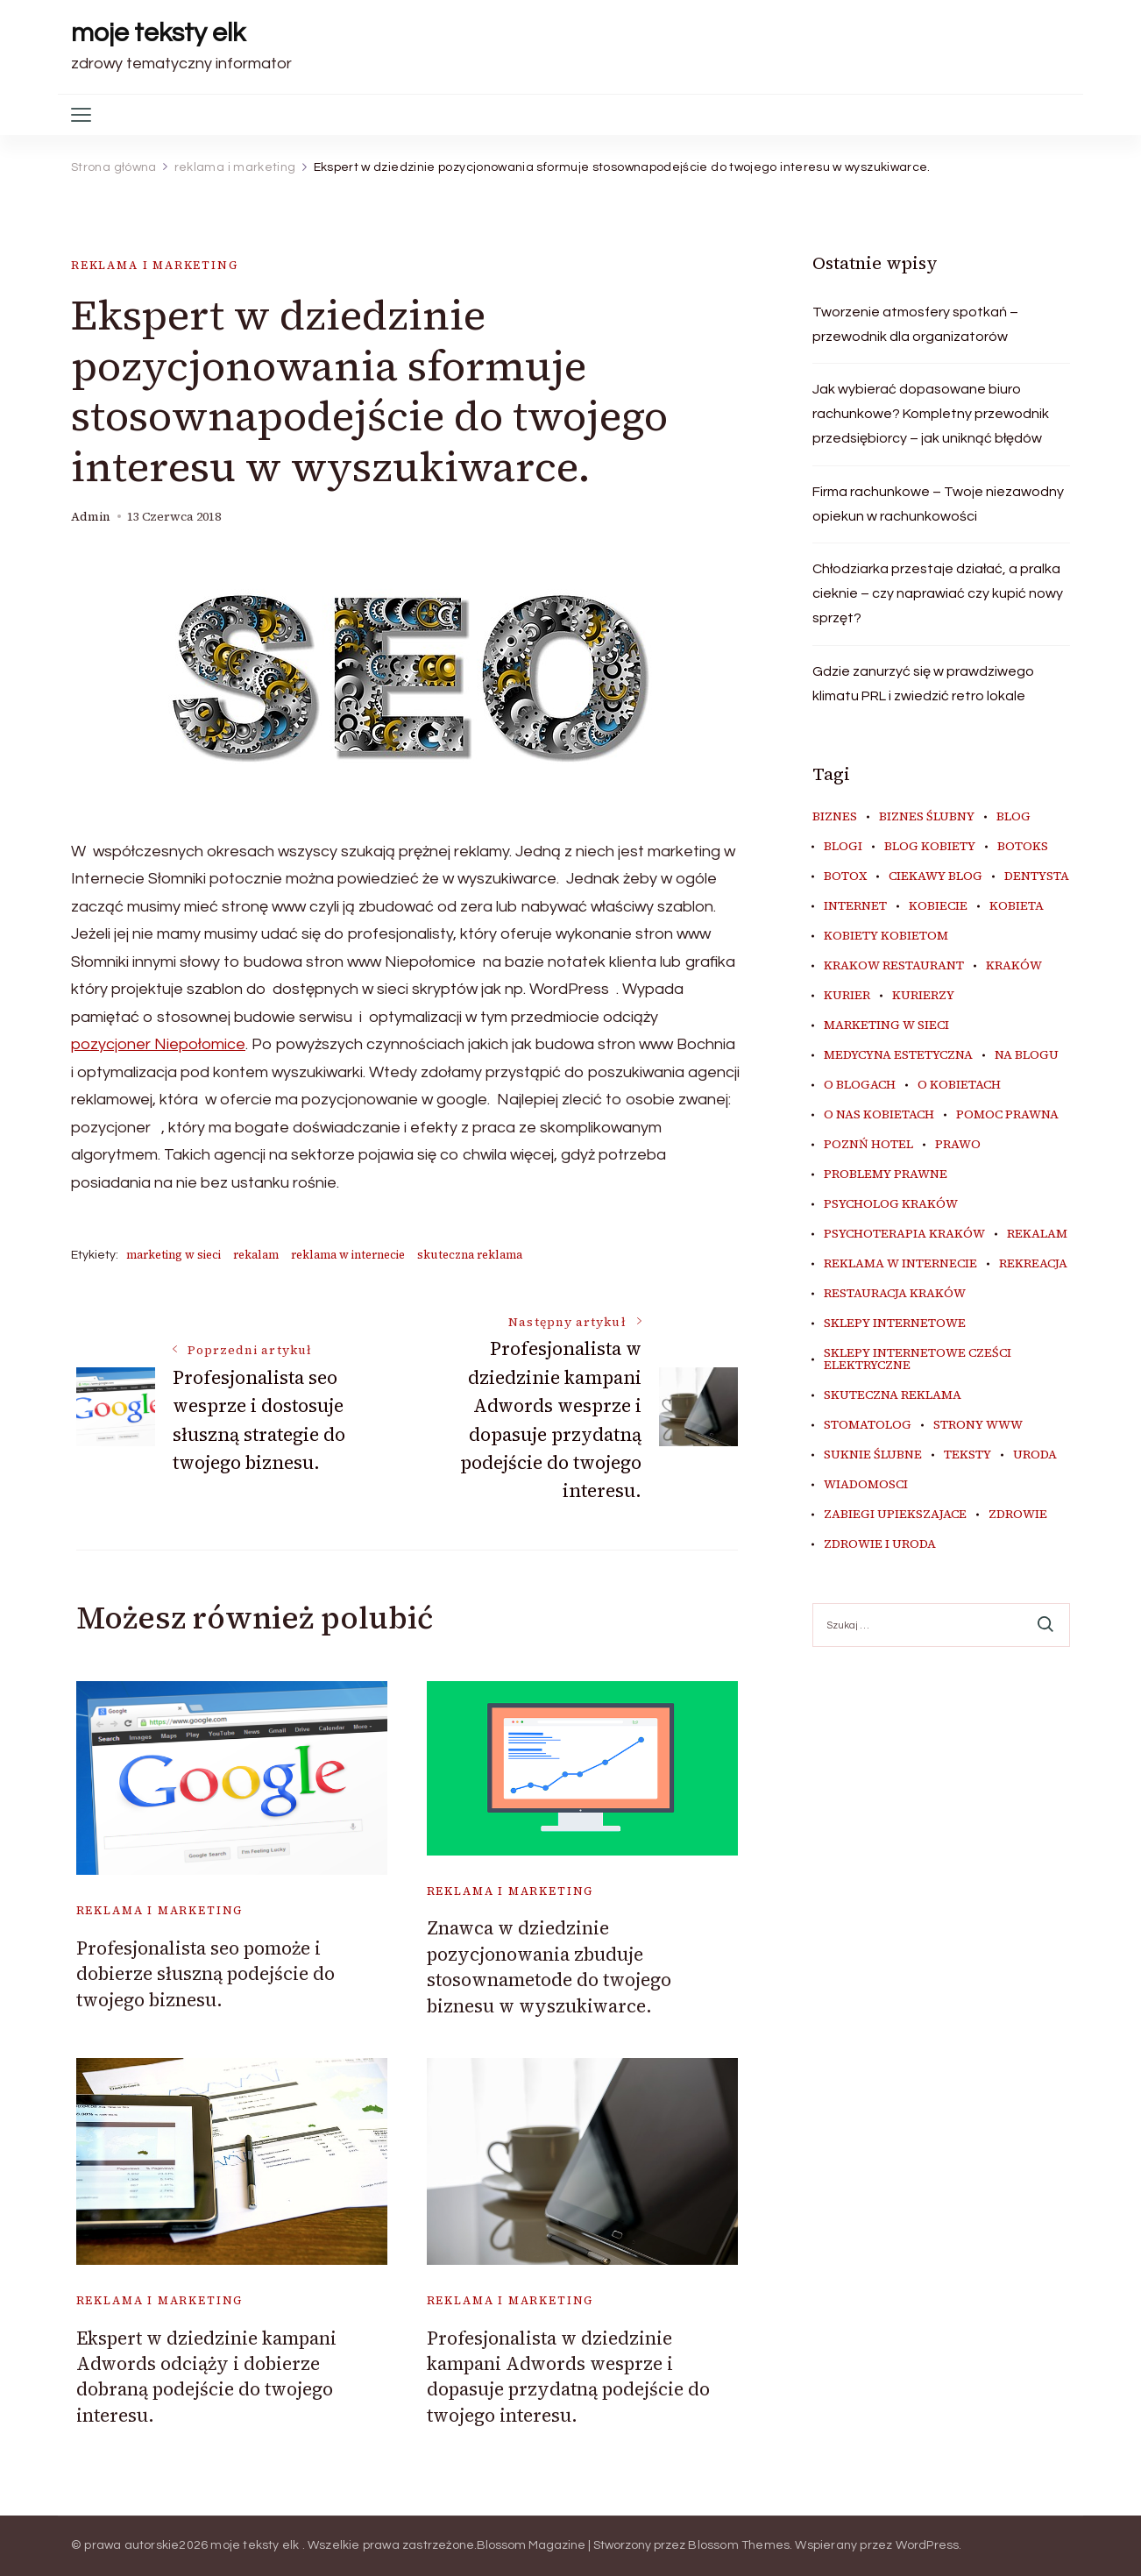  What do you see at coordinates (1018, 1514) in the screenshot?
I see `zdrowie [zdrowie (8 elementów)]` at bounding box center [1018, 1514].